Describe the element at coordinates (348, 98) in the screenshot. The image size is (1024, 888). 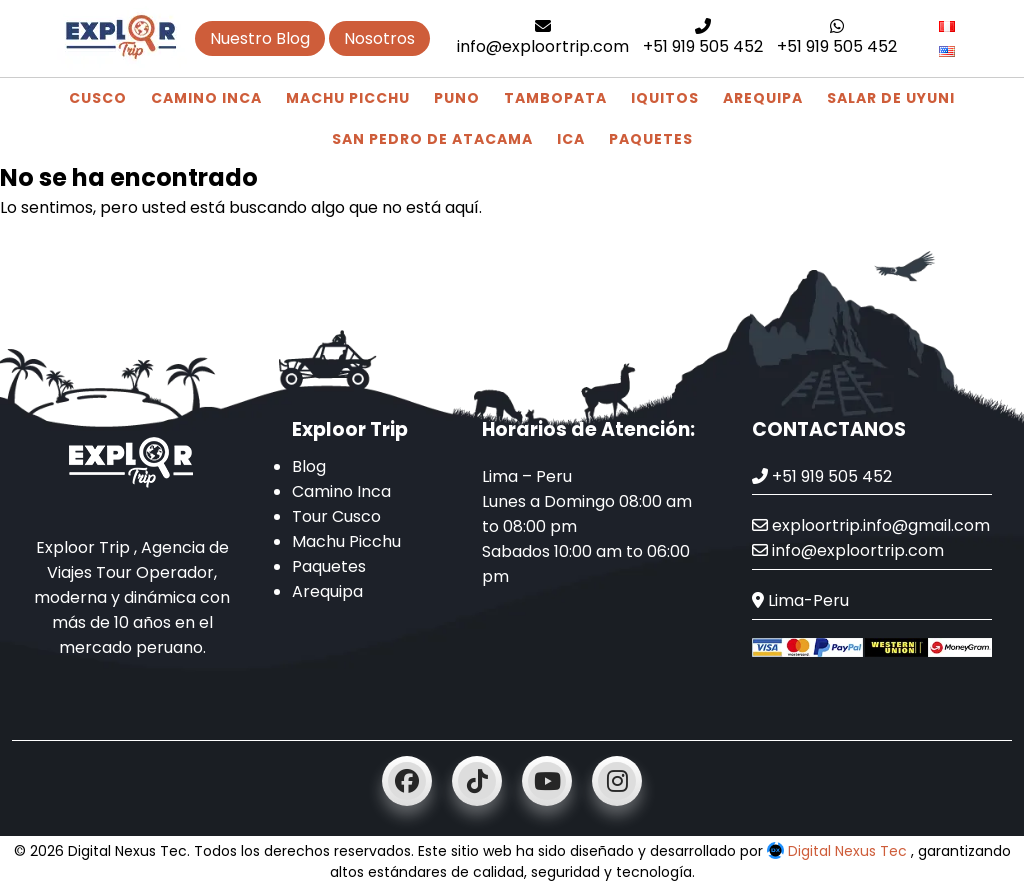
I see `Machu Picchu` at that location.